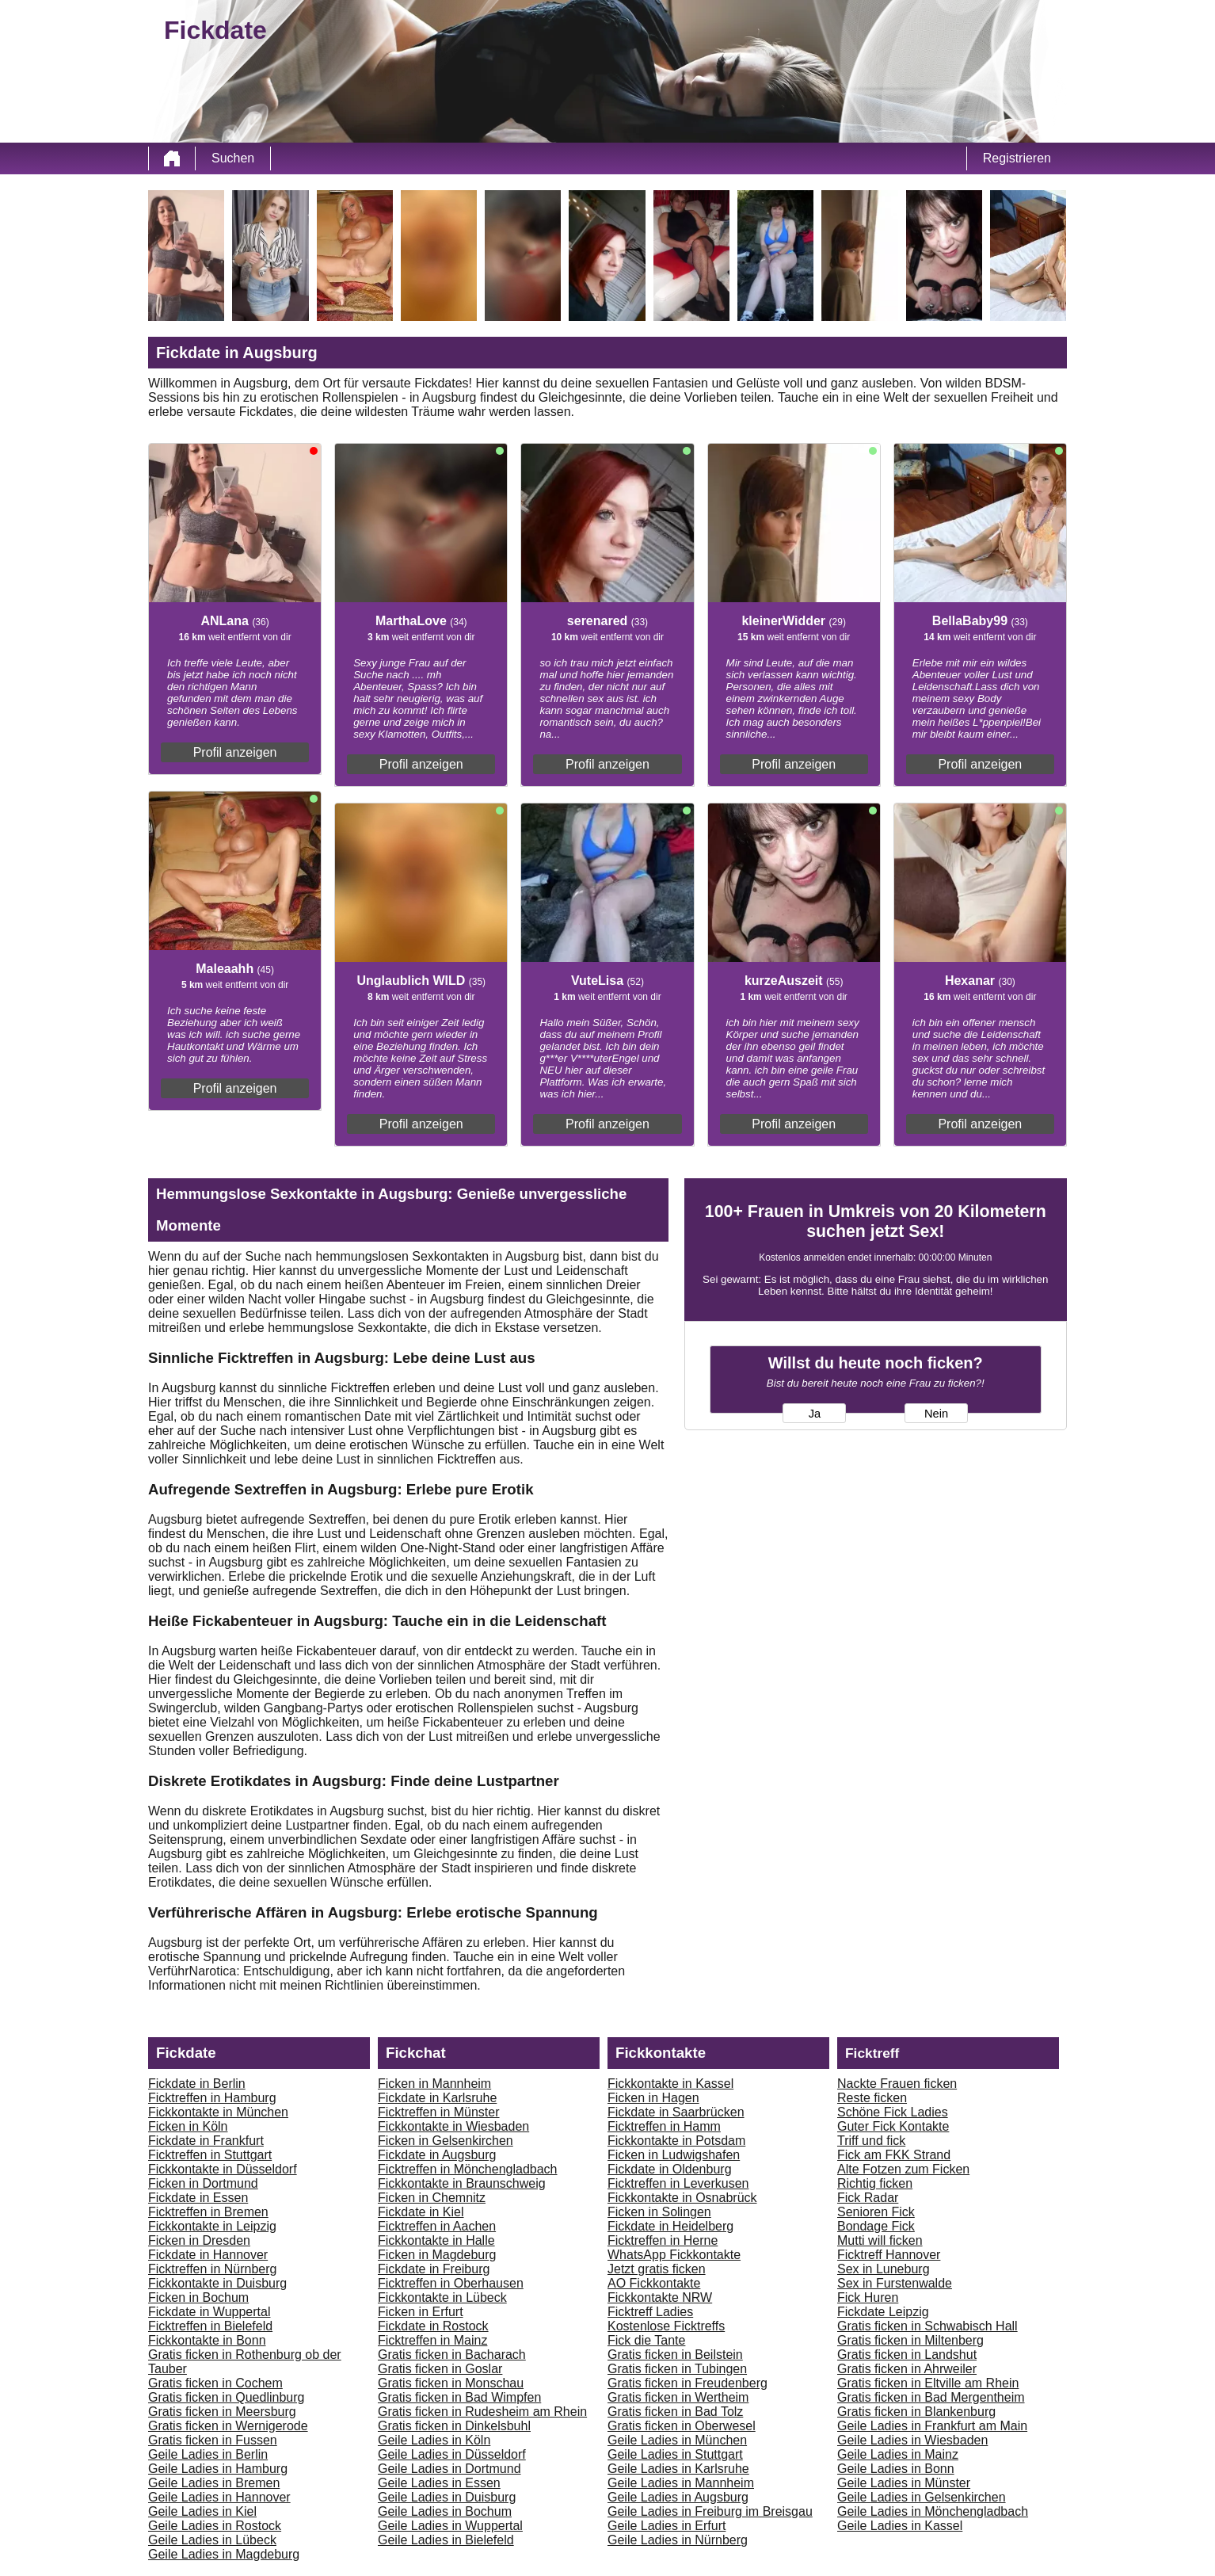 This screenshot has height=2576, width=1215. What do you see at coordinates (667, 2525) in the screenshot?
I see `Geile Ladies in Erfurt` at bounding box center [667, 2525].